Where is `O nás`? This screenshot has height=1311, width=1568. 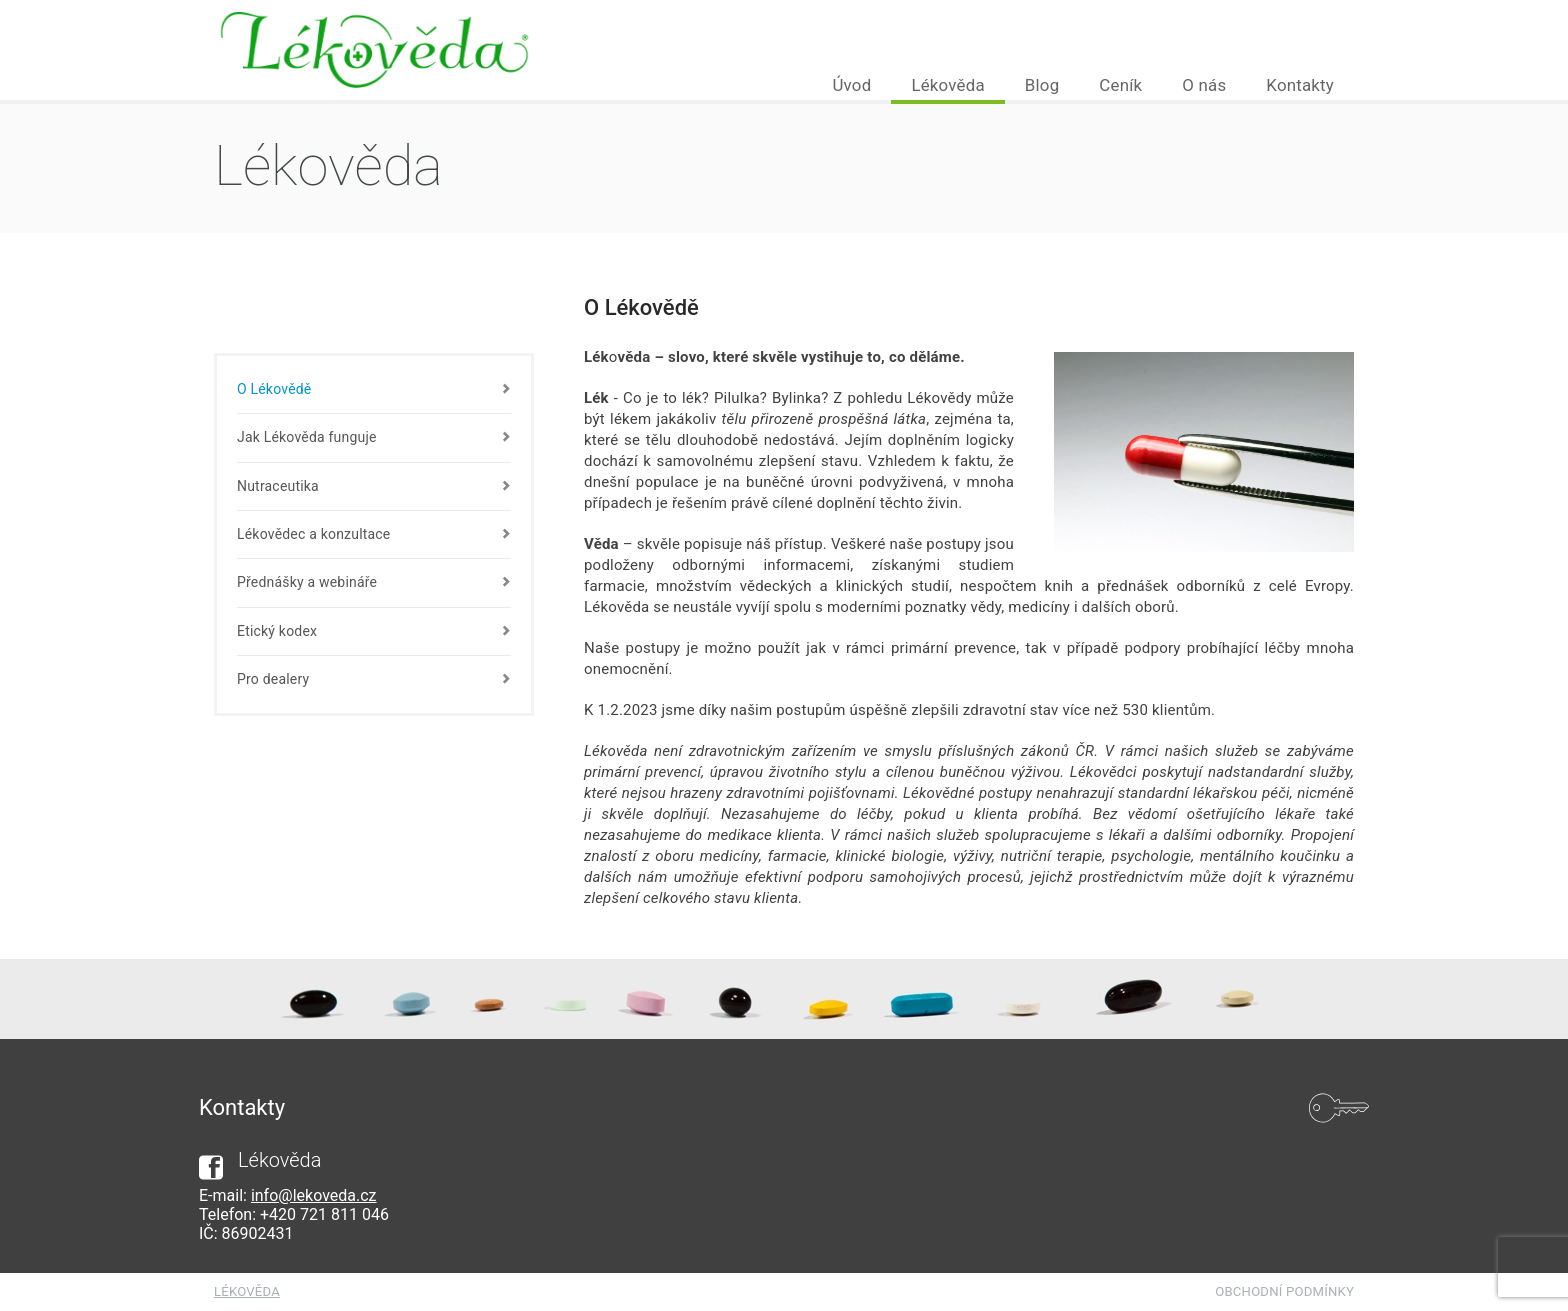 O nás is located at coordinates (1204, 85).